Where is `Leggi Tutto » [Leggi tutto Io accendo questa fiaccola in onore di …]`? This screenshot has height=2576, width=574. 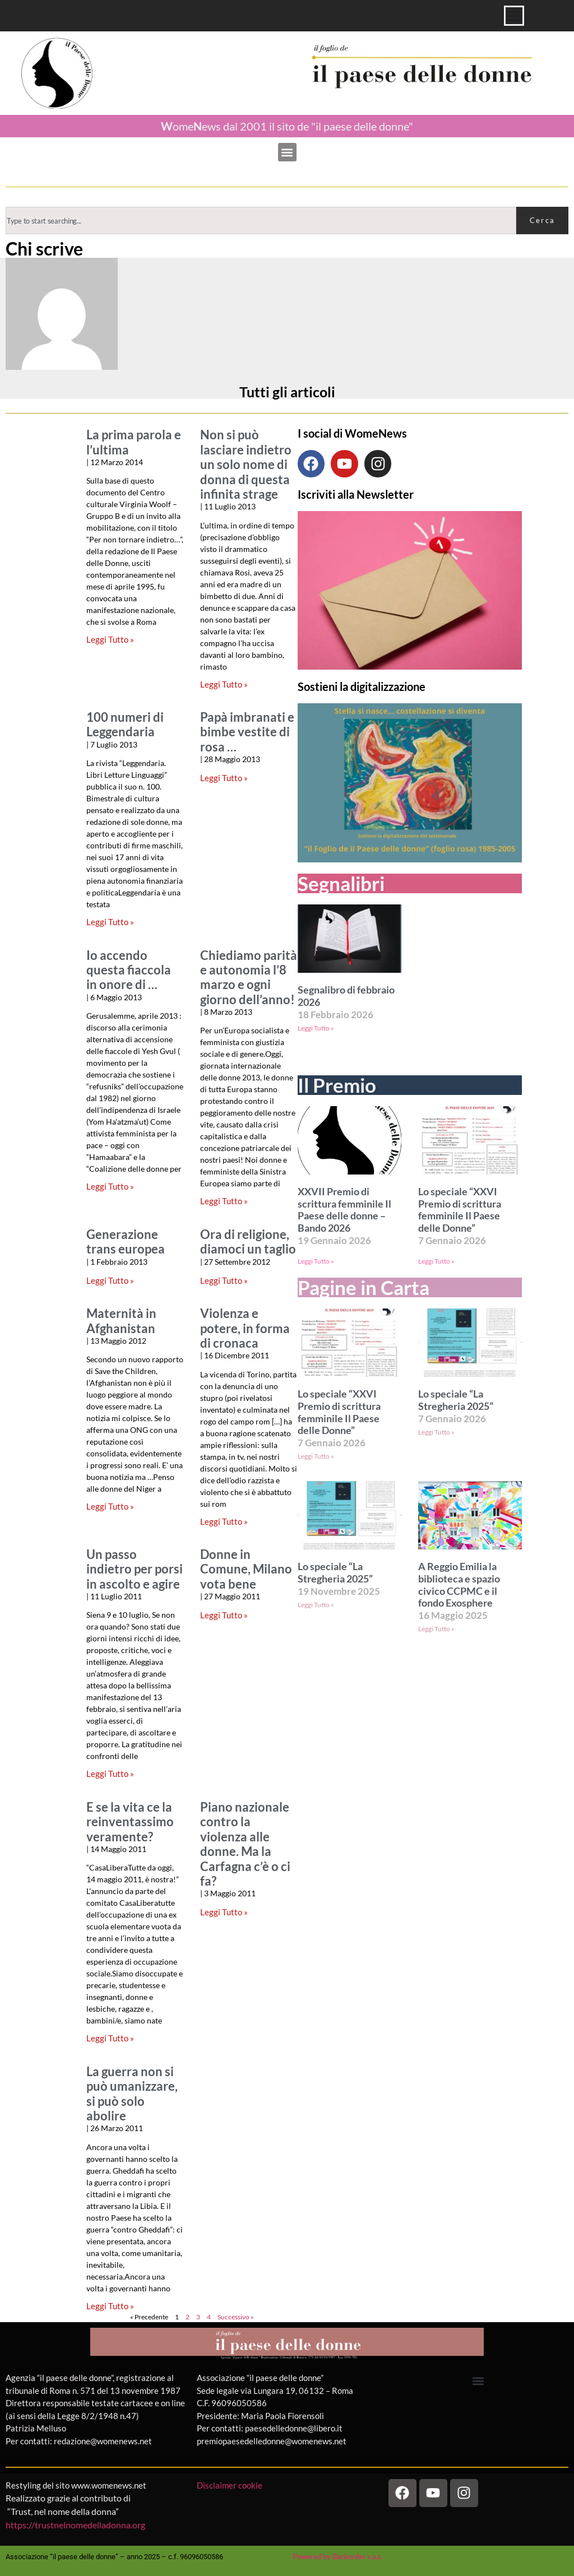
Leggi Tutto » [Leggi tutto Io accendo questa fiaccola in onore di …] is located at coordinates (110, 1186).